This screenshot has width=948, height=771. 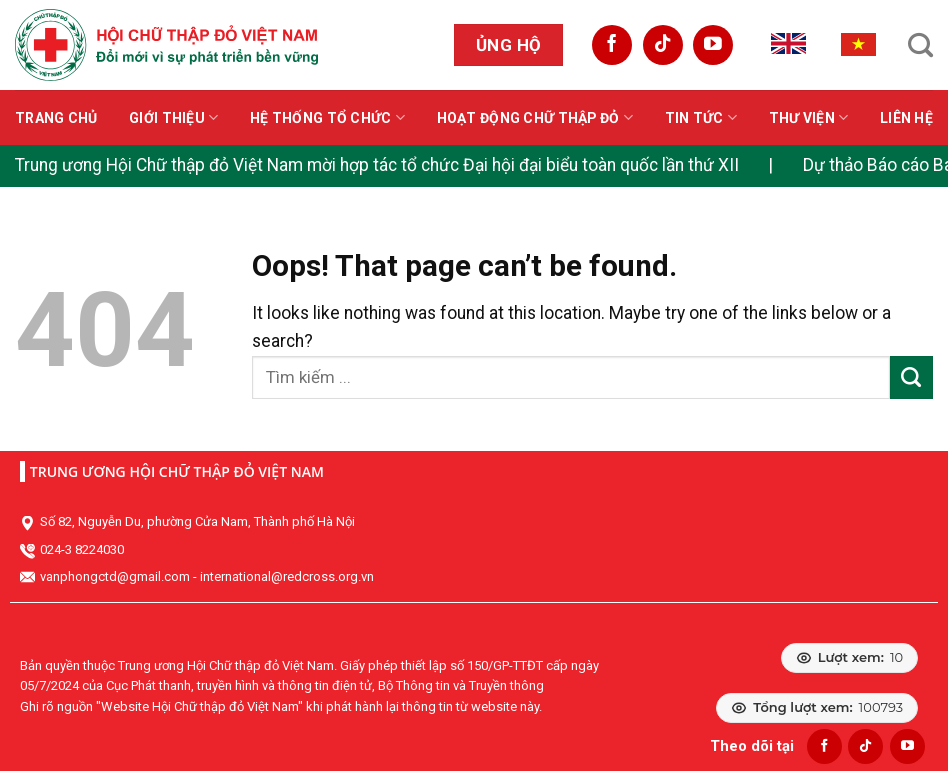 I want to click on Liên hệ, so click(x=906, y=118).